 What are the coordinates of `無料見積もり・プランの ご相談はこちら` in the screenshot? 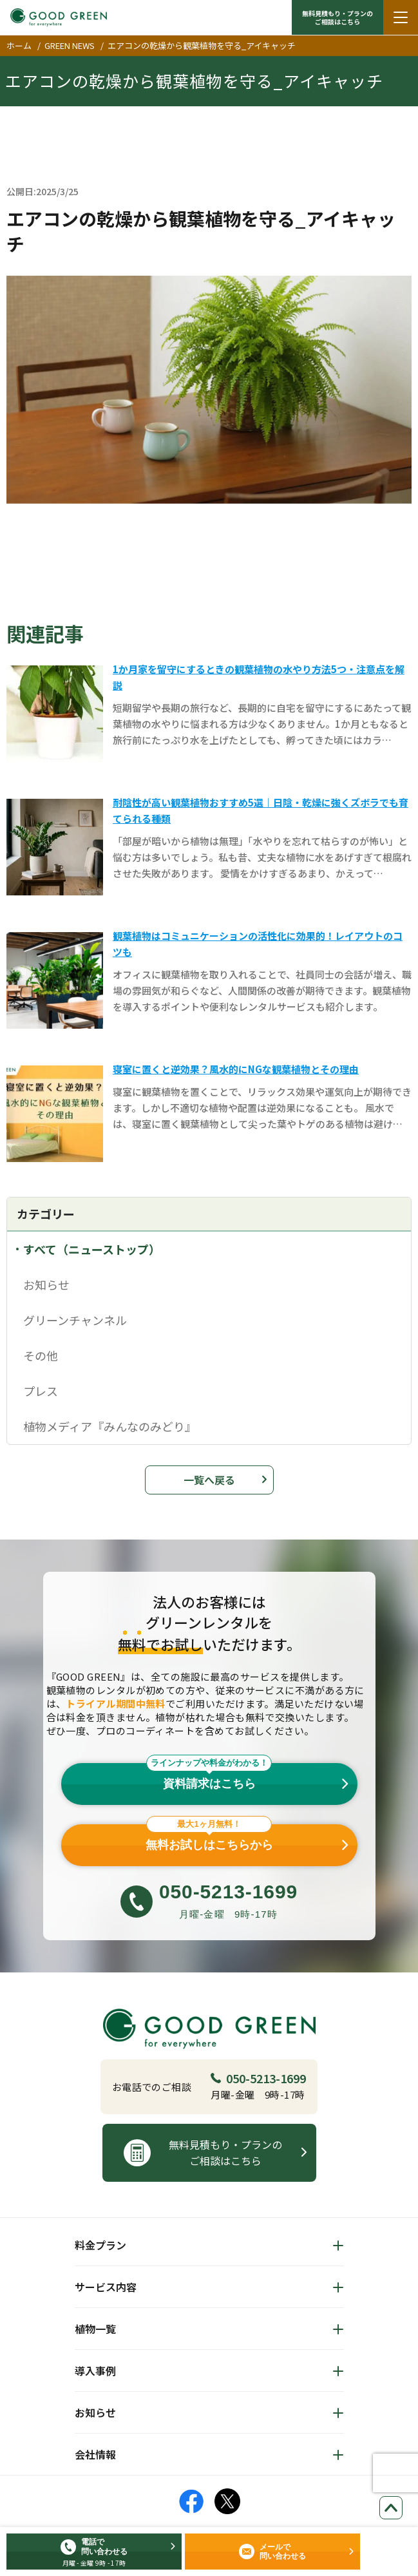 It's located at (337, 17).